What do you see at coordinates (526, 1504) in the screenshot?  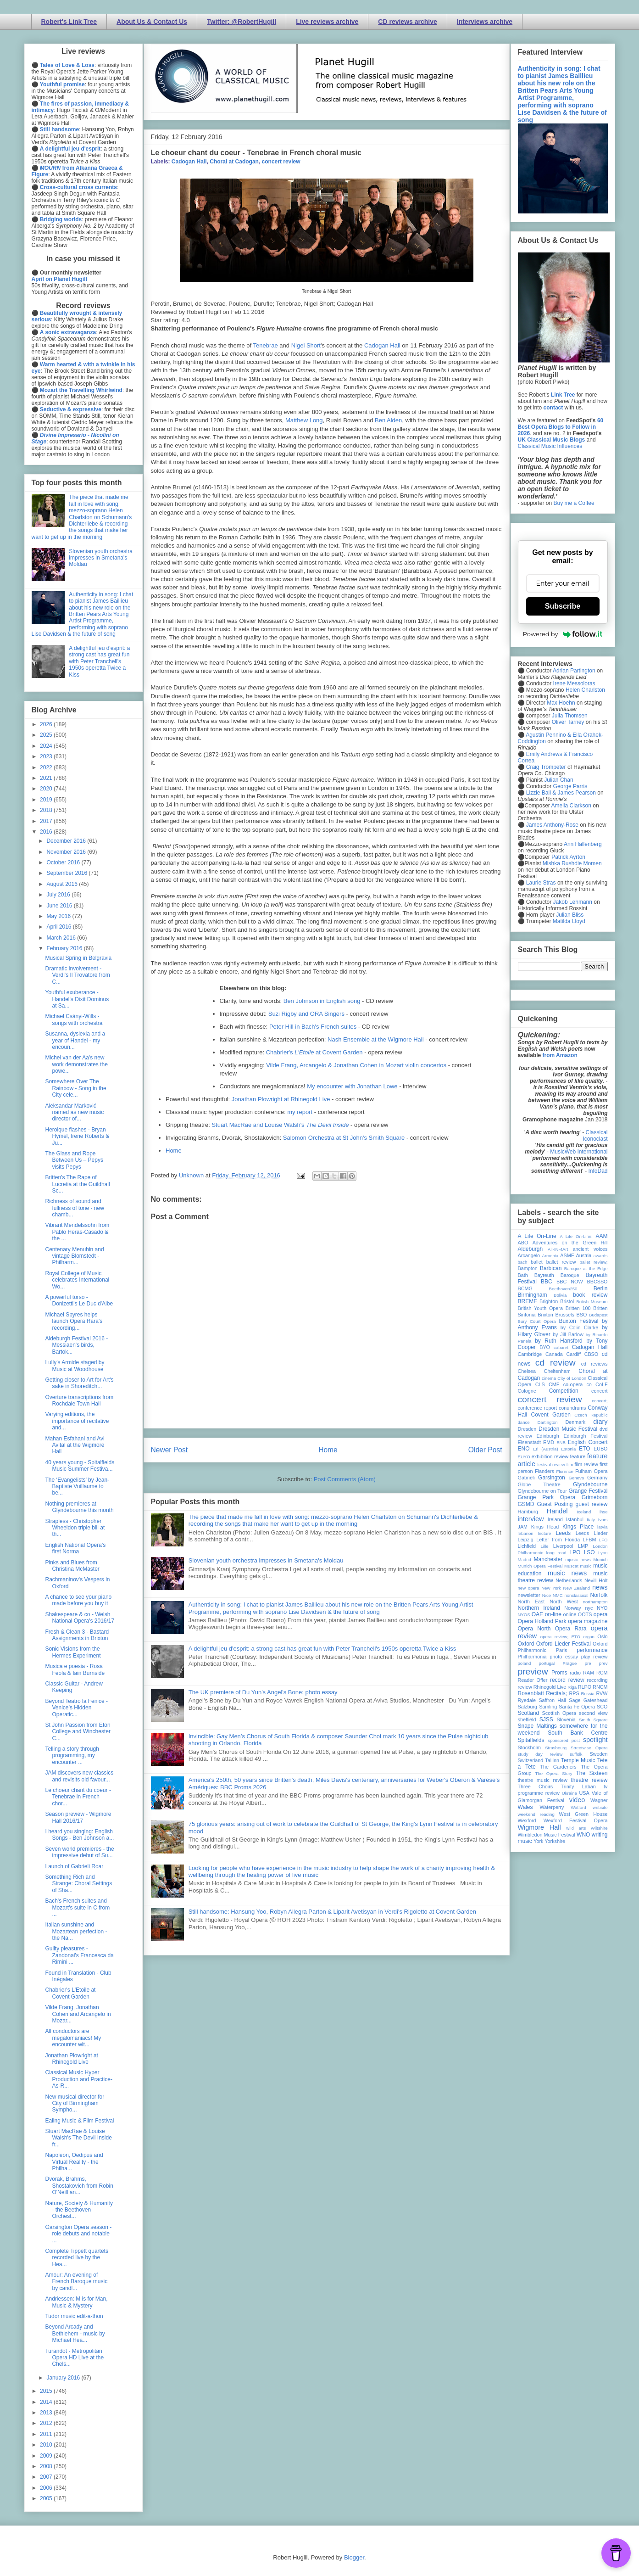 I see `GSMD` at bounding box center [526, 1504].